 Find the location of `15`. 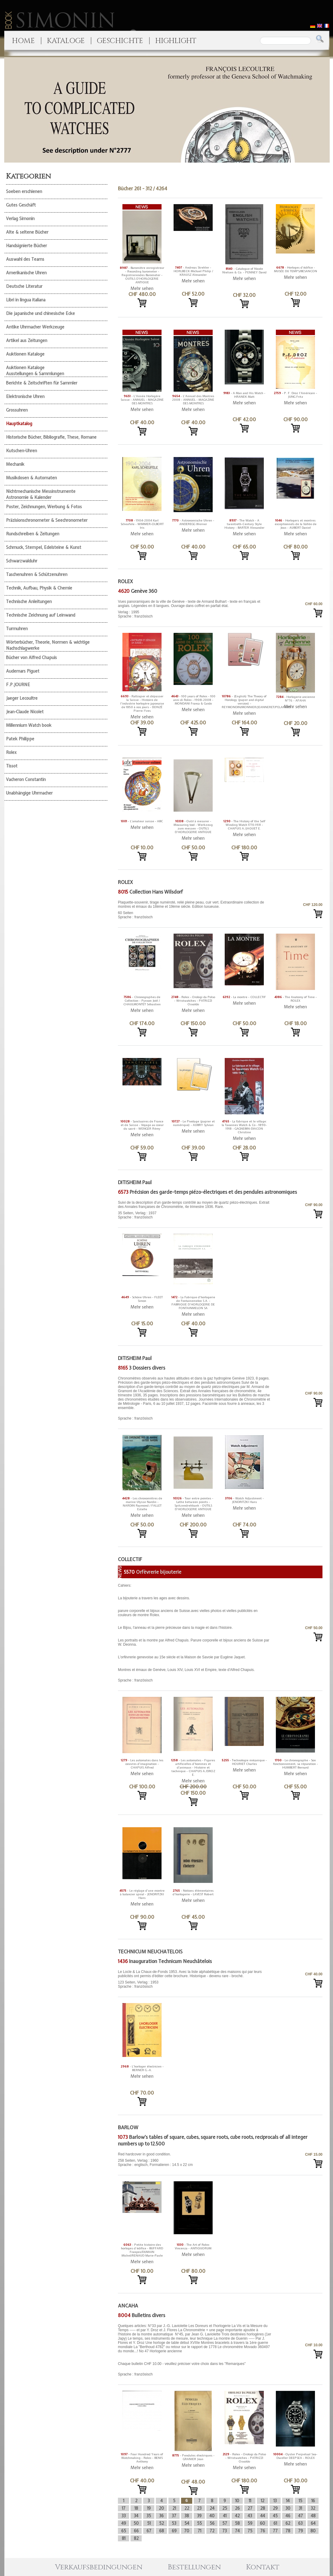

15 is located at coordinates (300, 2500).